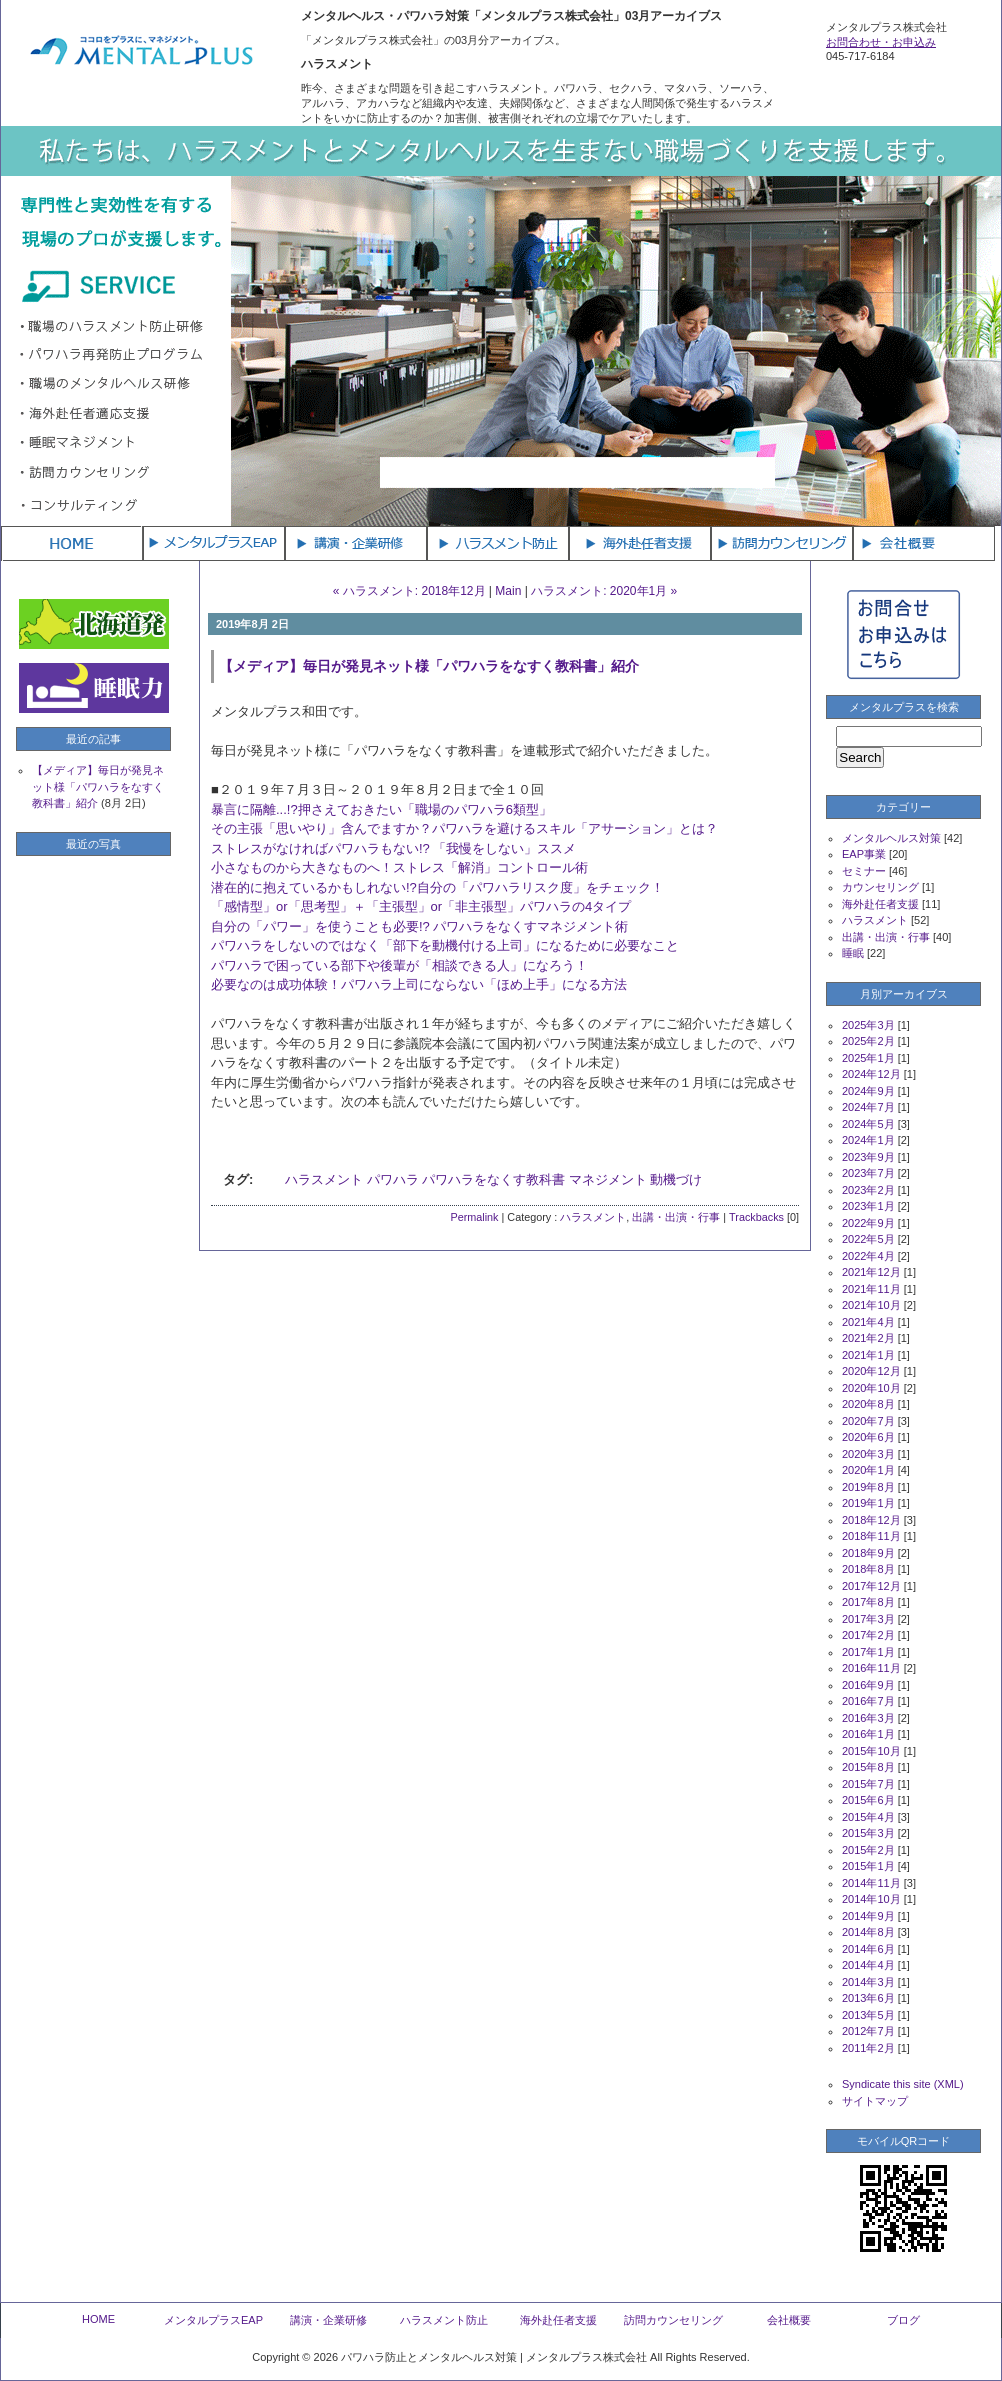 Image resolution: width=1002 pixels, height=2381 pixels. What do you see at coordinates (868, 1206) in the screenshot?
I see `2023年1月` at bounding box center [868, 1206].